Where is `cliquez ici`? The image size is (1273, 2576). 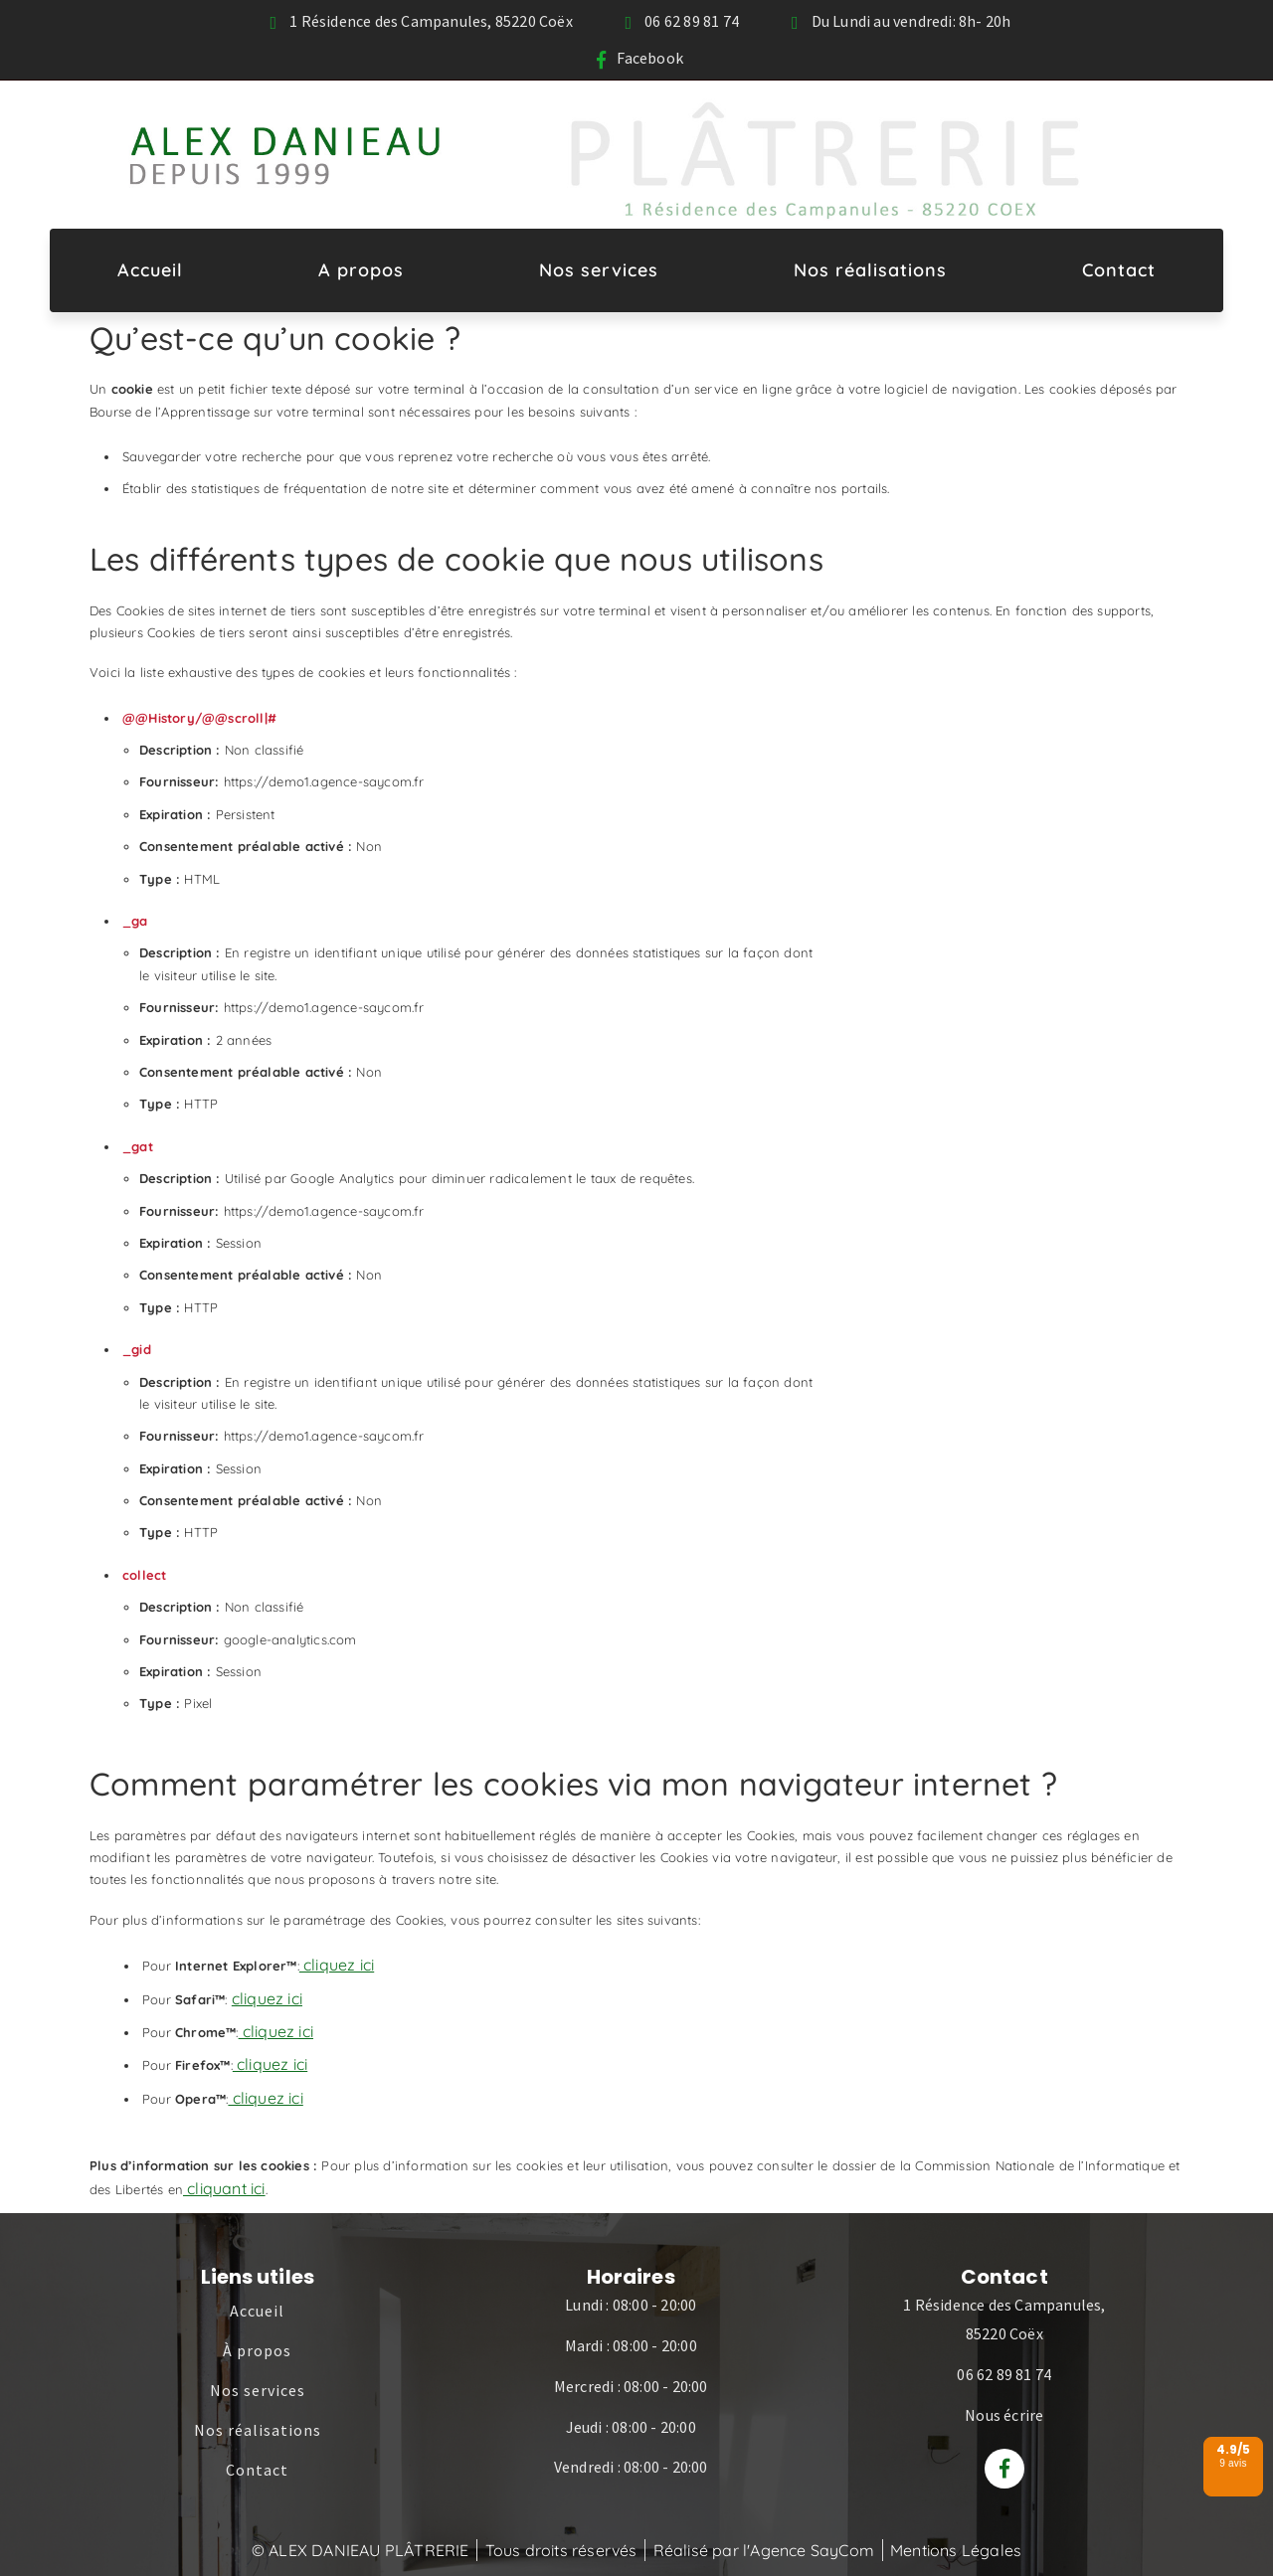 cliquez ici is located at coordinates (336, 1965).